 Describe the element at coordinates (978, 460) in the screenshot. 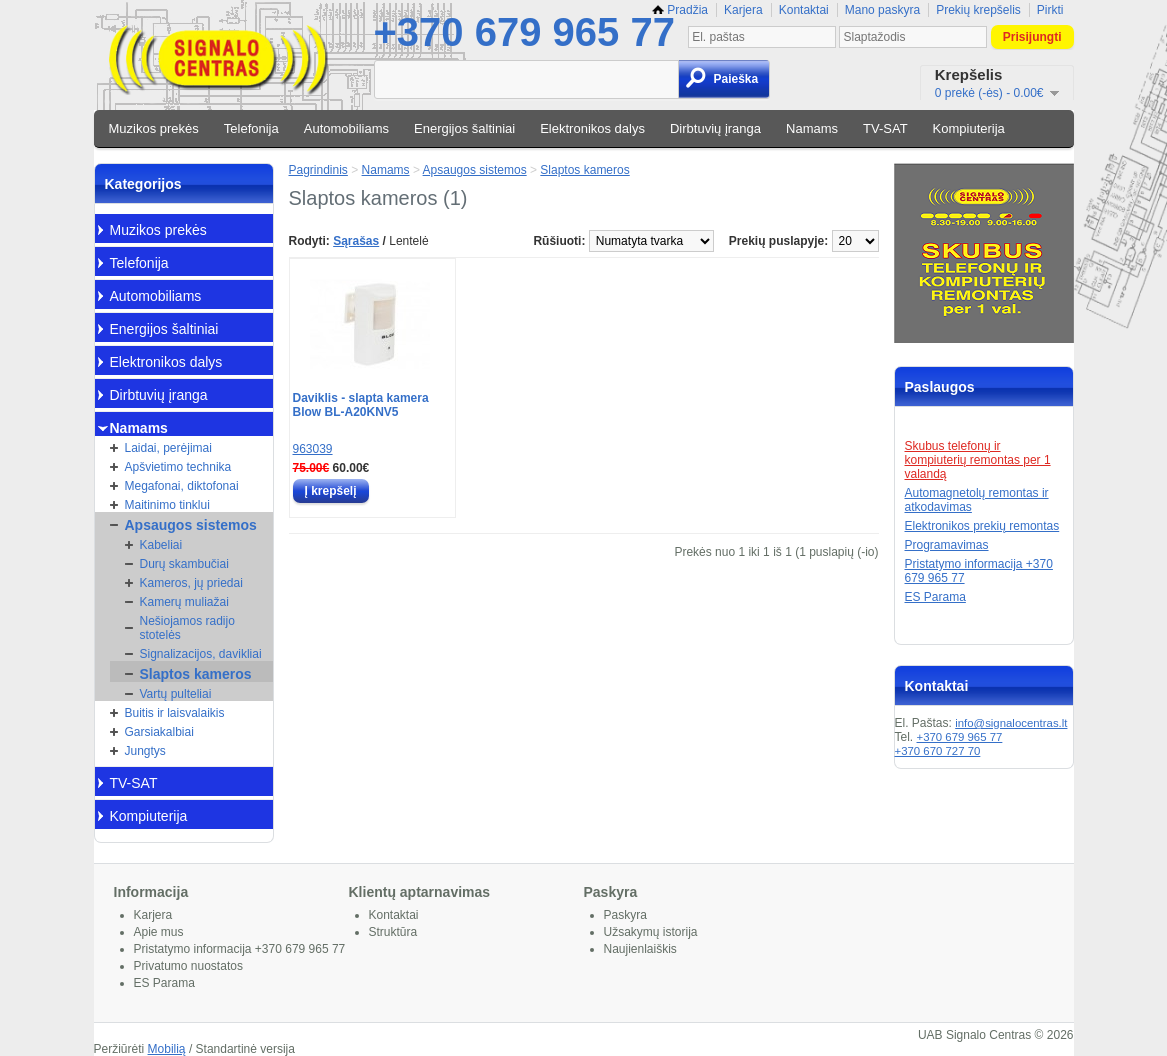

I see `Skubus telefonų ir kompiuterių remontas per 1 valandą` at that location.